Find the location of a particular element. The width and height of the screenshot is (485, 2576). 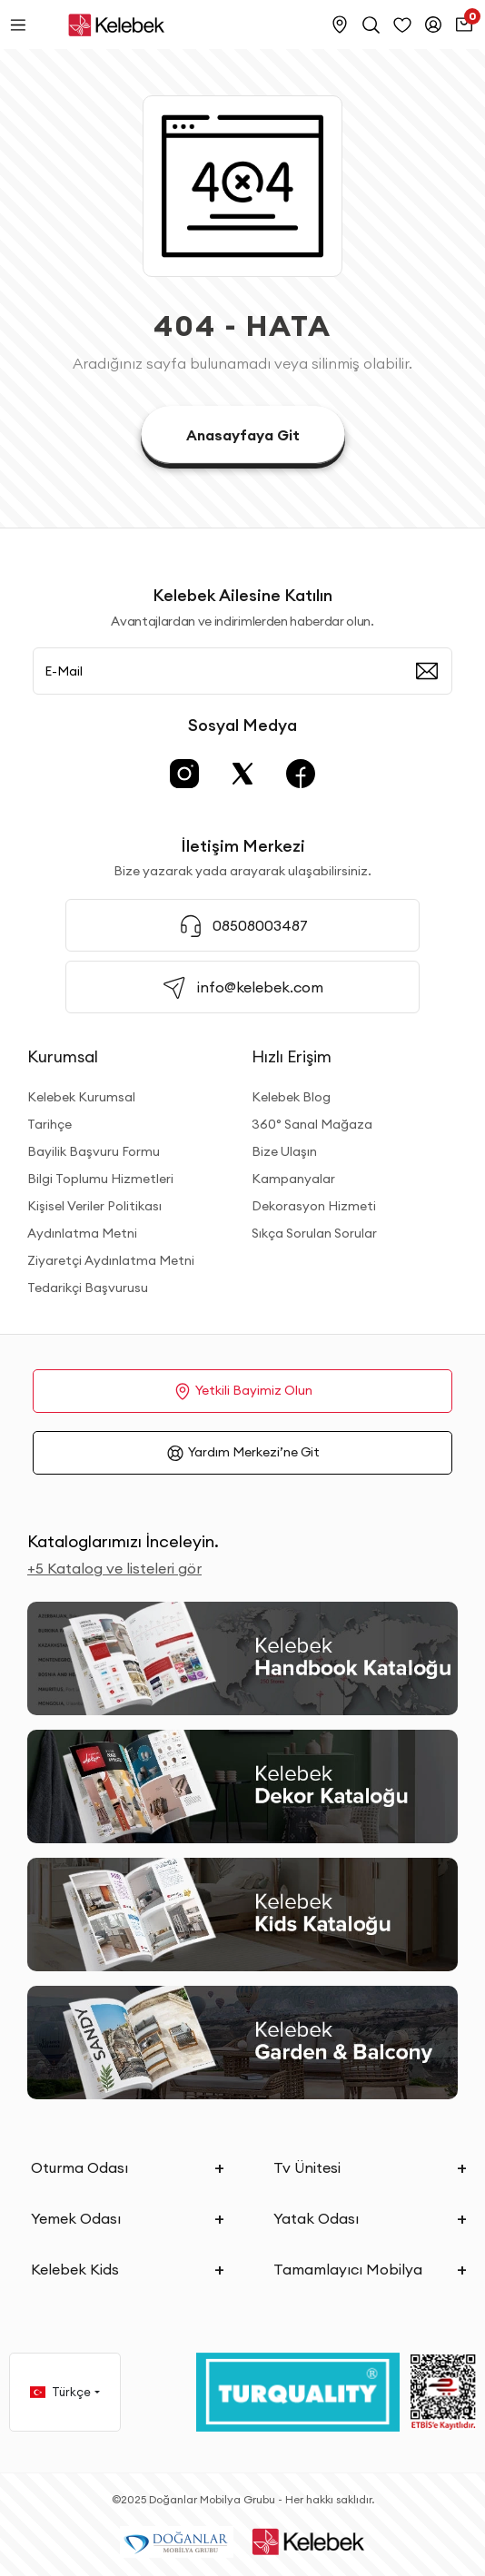

Dekorasyon Hizmeti is located at coordinates (314, 1206).